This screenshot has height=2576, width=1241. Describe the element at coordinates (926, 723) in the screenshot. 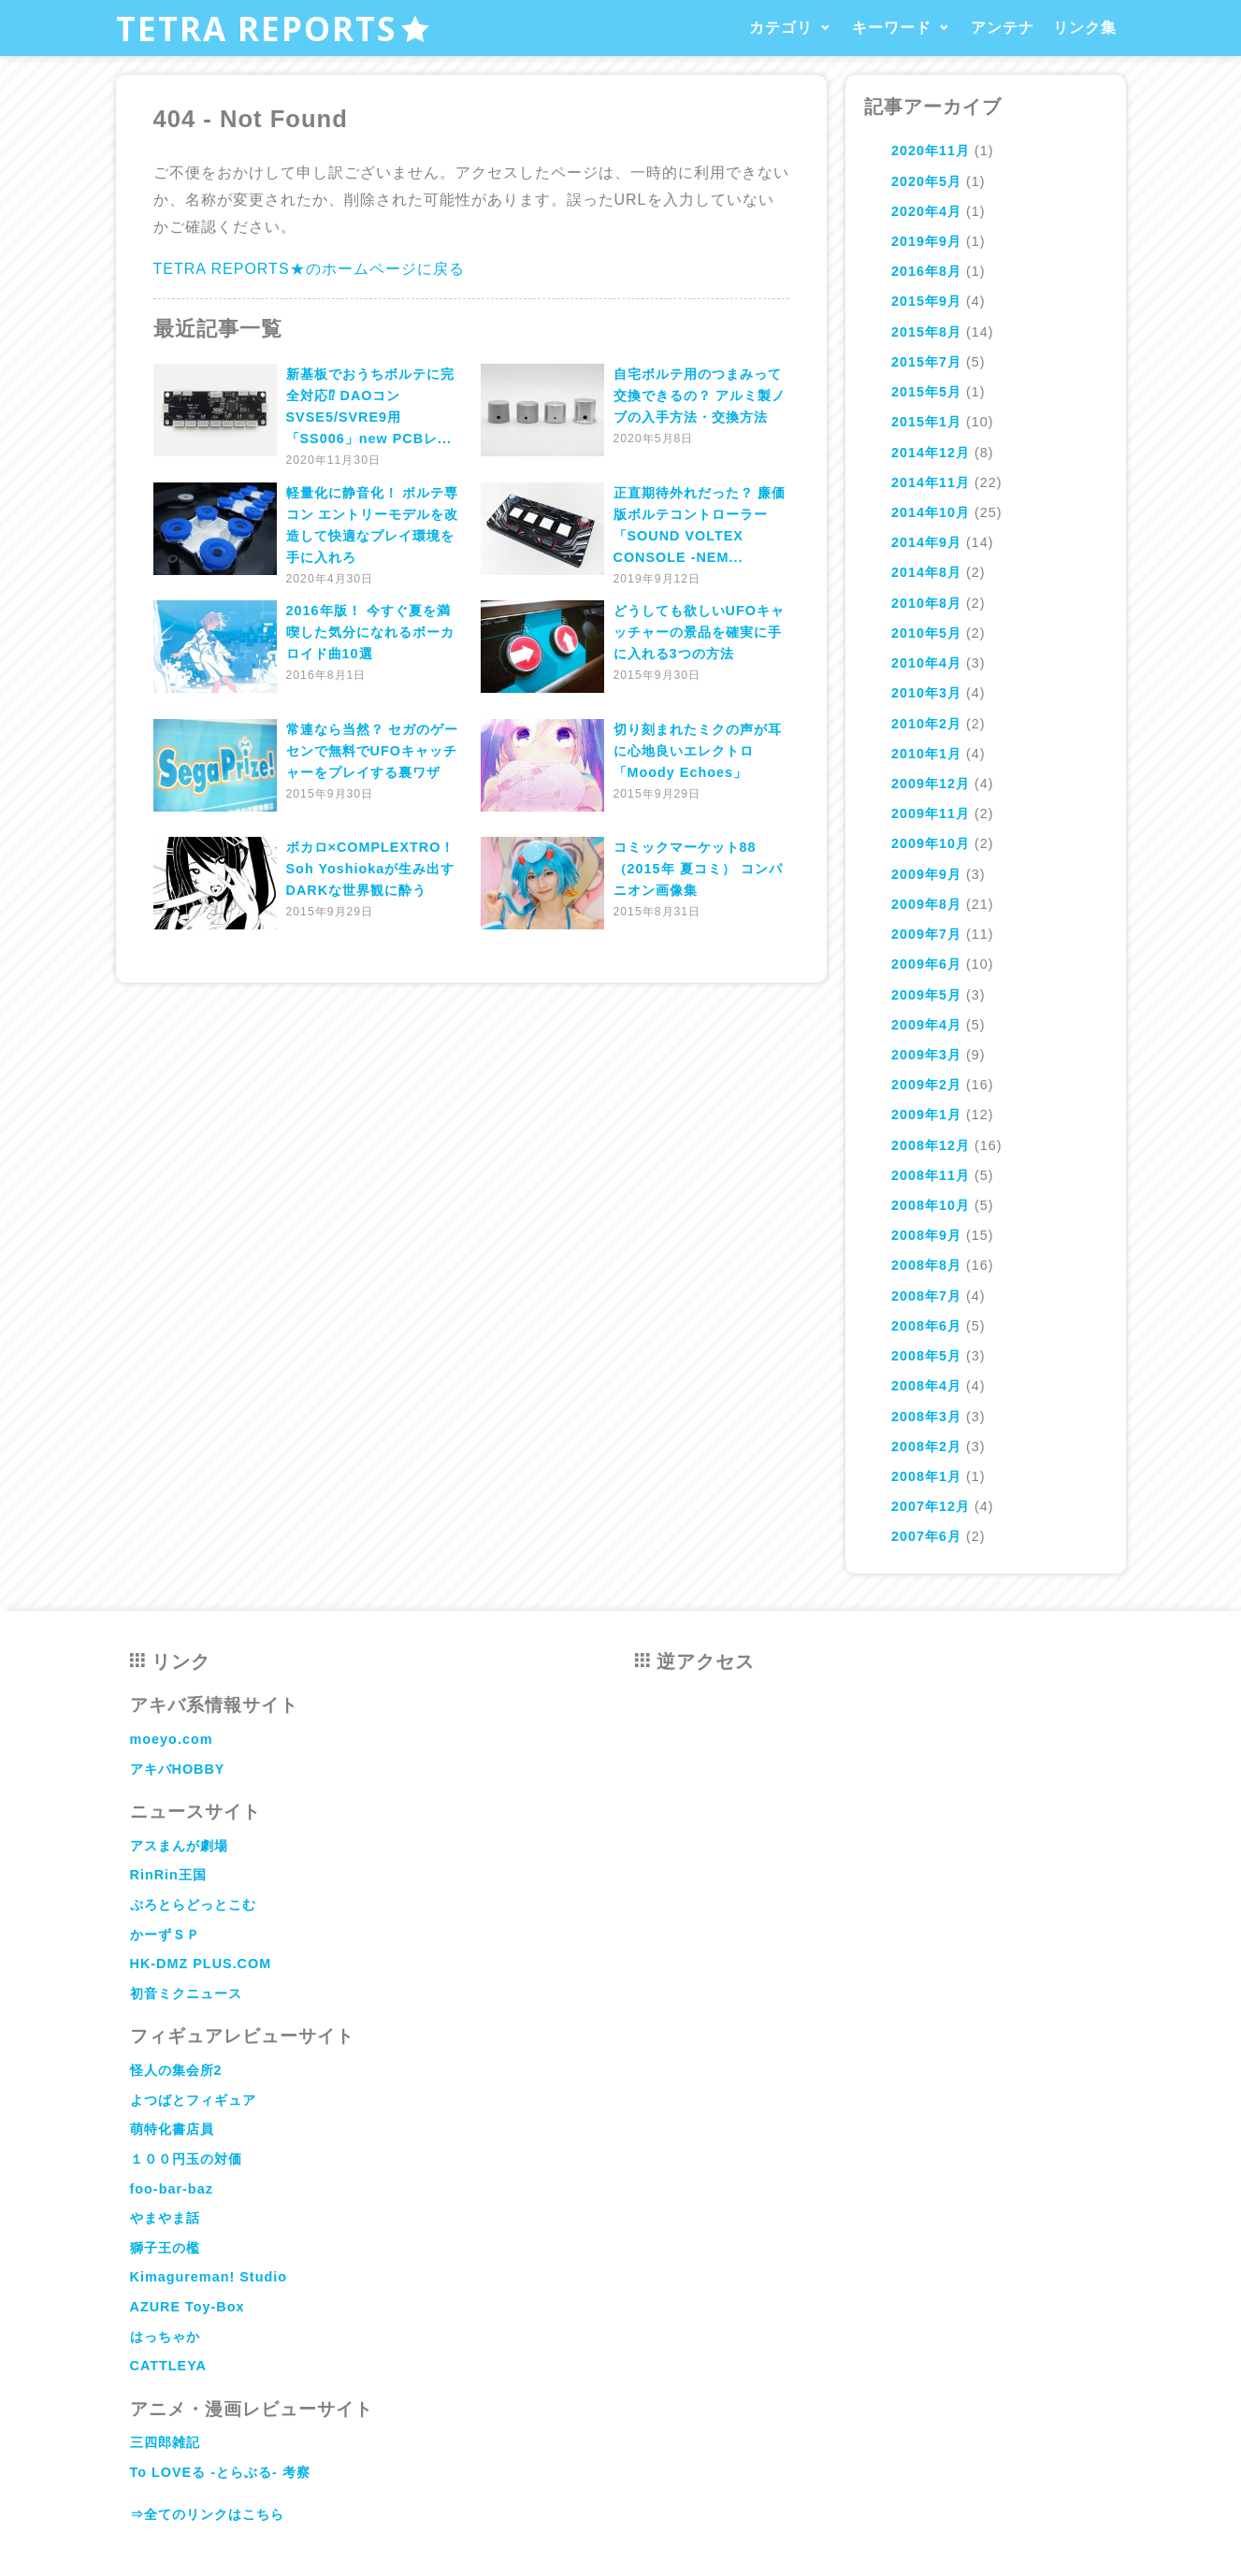

I see `2010年2月` at that location.